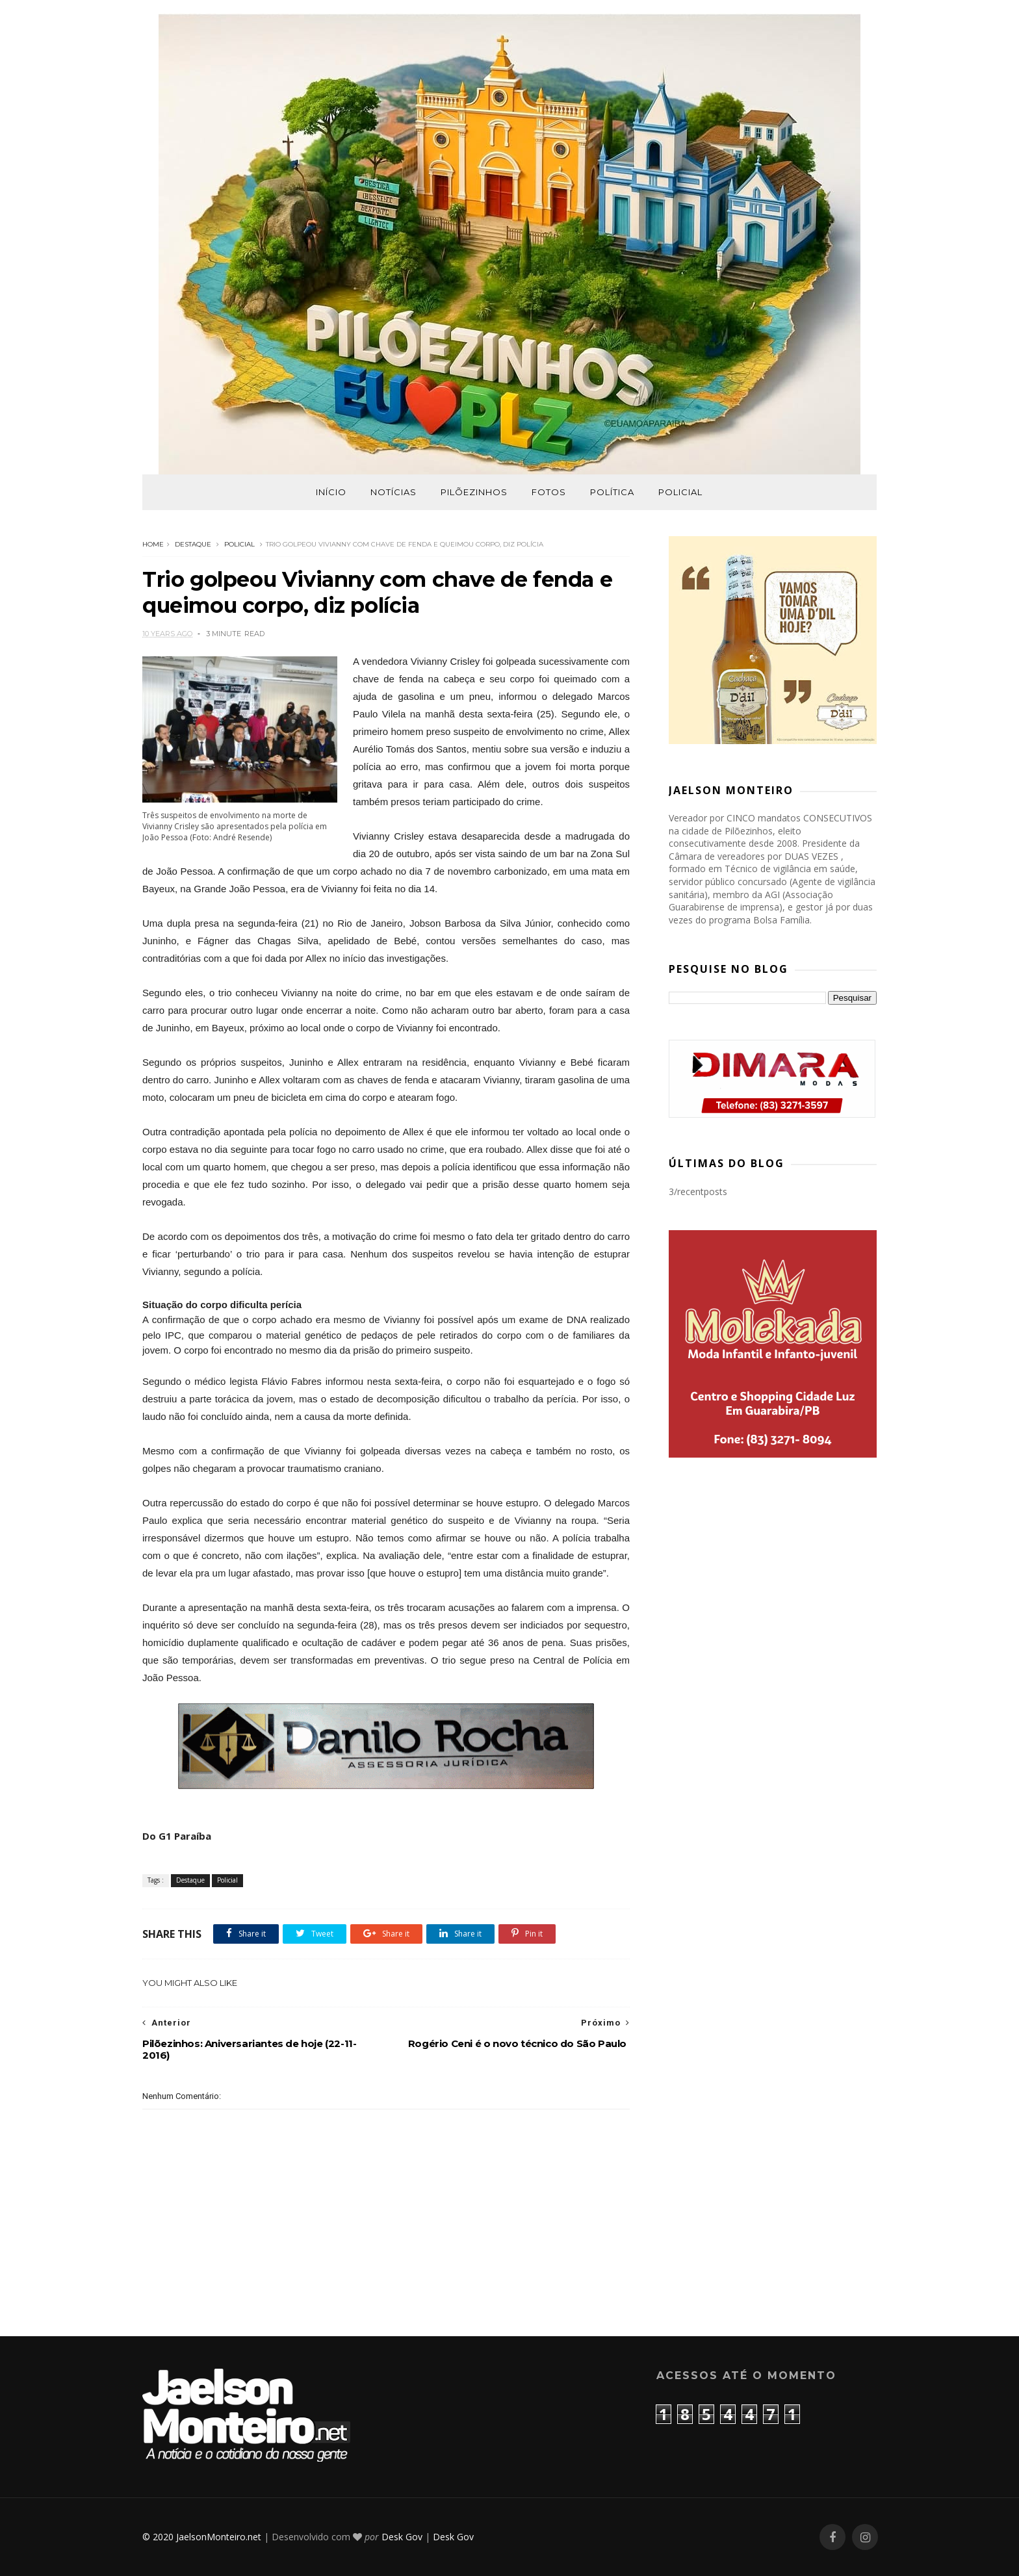 This screenshot has width=1019, height=2576. I want to click on Fotos, so click(549, 492).